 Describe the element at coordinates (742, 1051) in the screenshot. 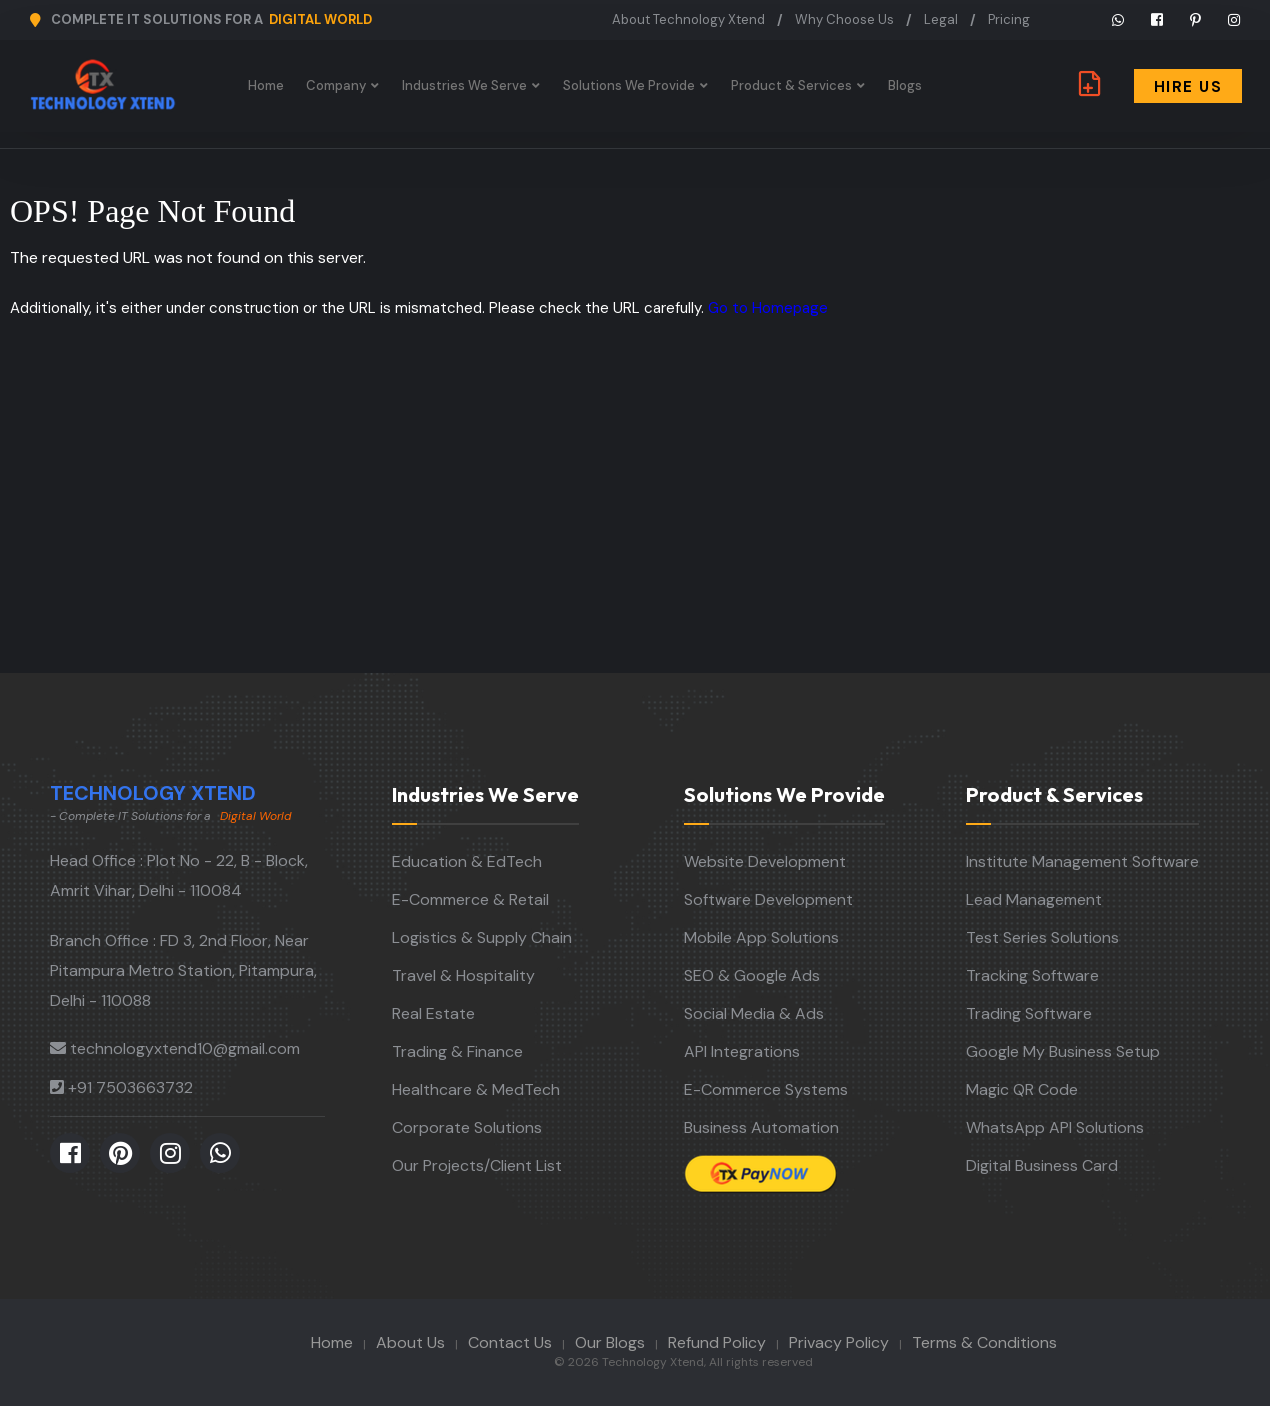

I see `API Integrations` at that location.